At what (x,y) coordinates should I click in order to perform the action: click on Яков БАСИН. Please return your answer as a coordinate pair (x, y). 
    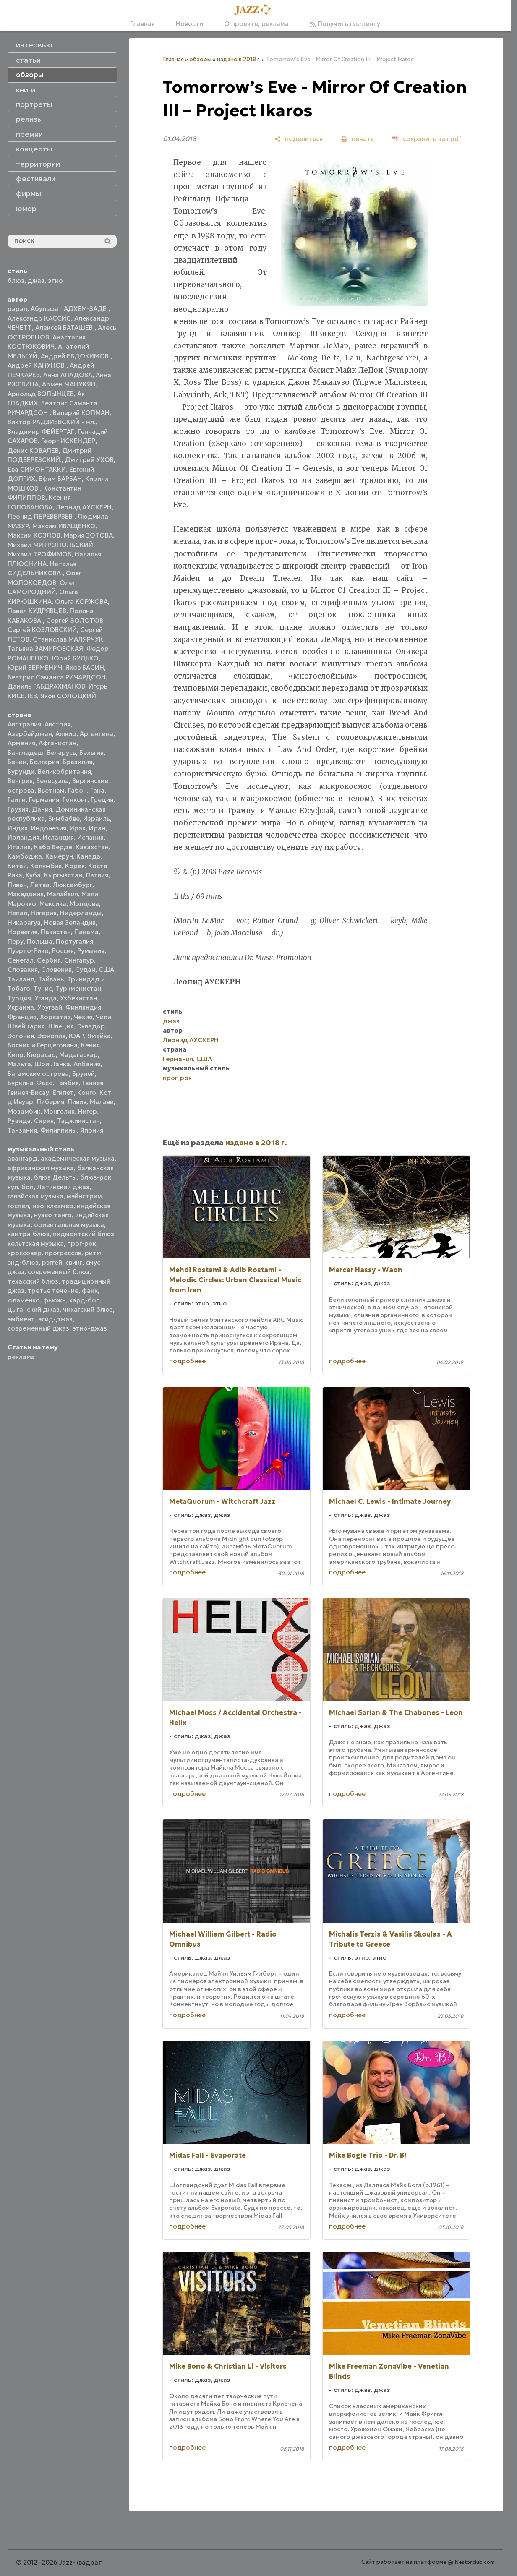
    Looking at the image, I should click on (84, 667).